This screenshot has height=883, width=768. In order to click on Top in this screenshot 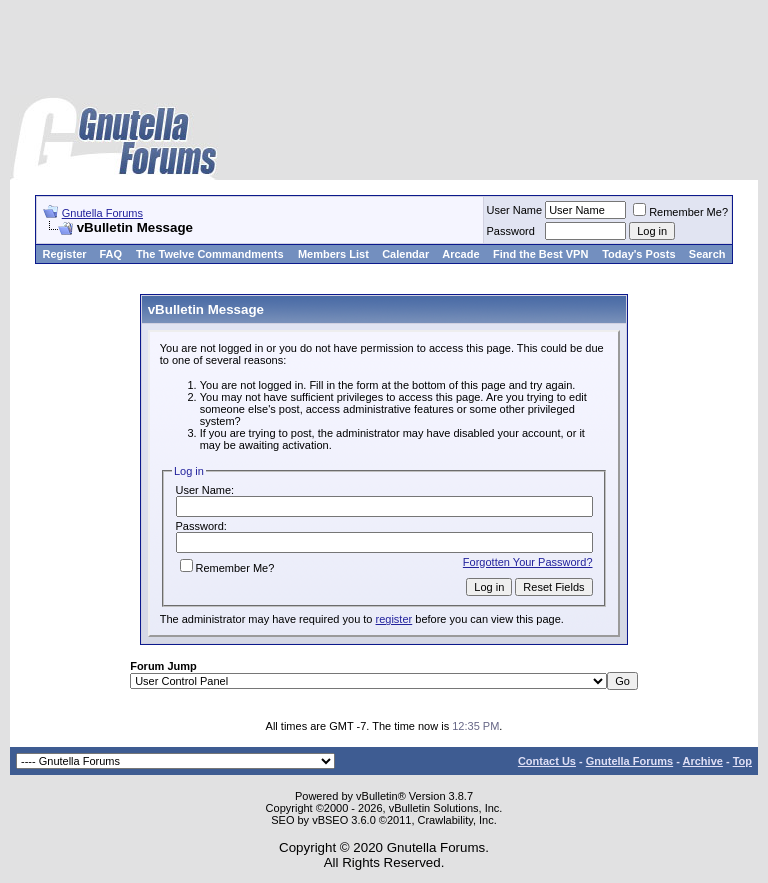, I will do `click(742, 761)`.